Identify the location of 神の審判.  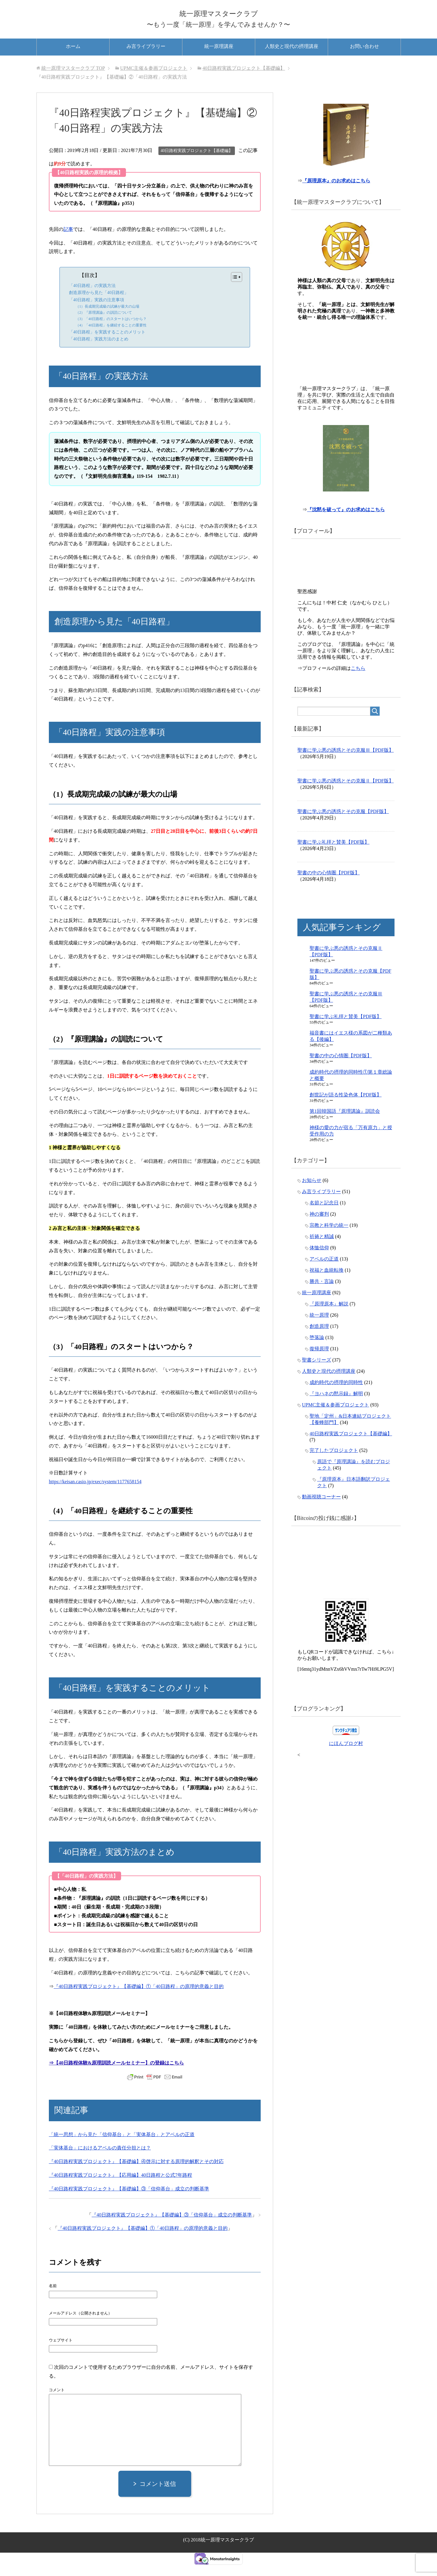
(319, 1229).